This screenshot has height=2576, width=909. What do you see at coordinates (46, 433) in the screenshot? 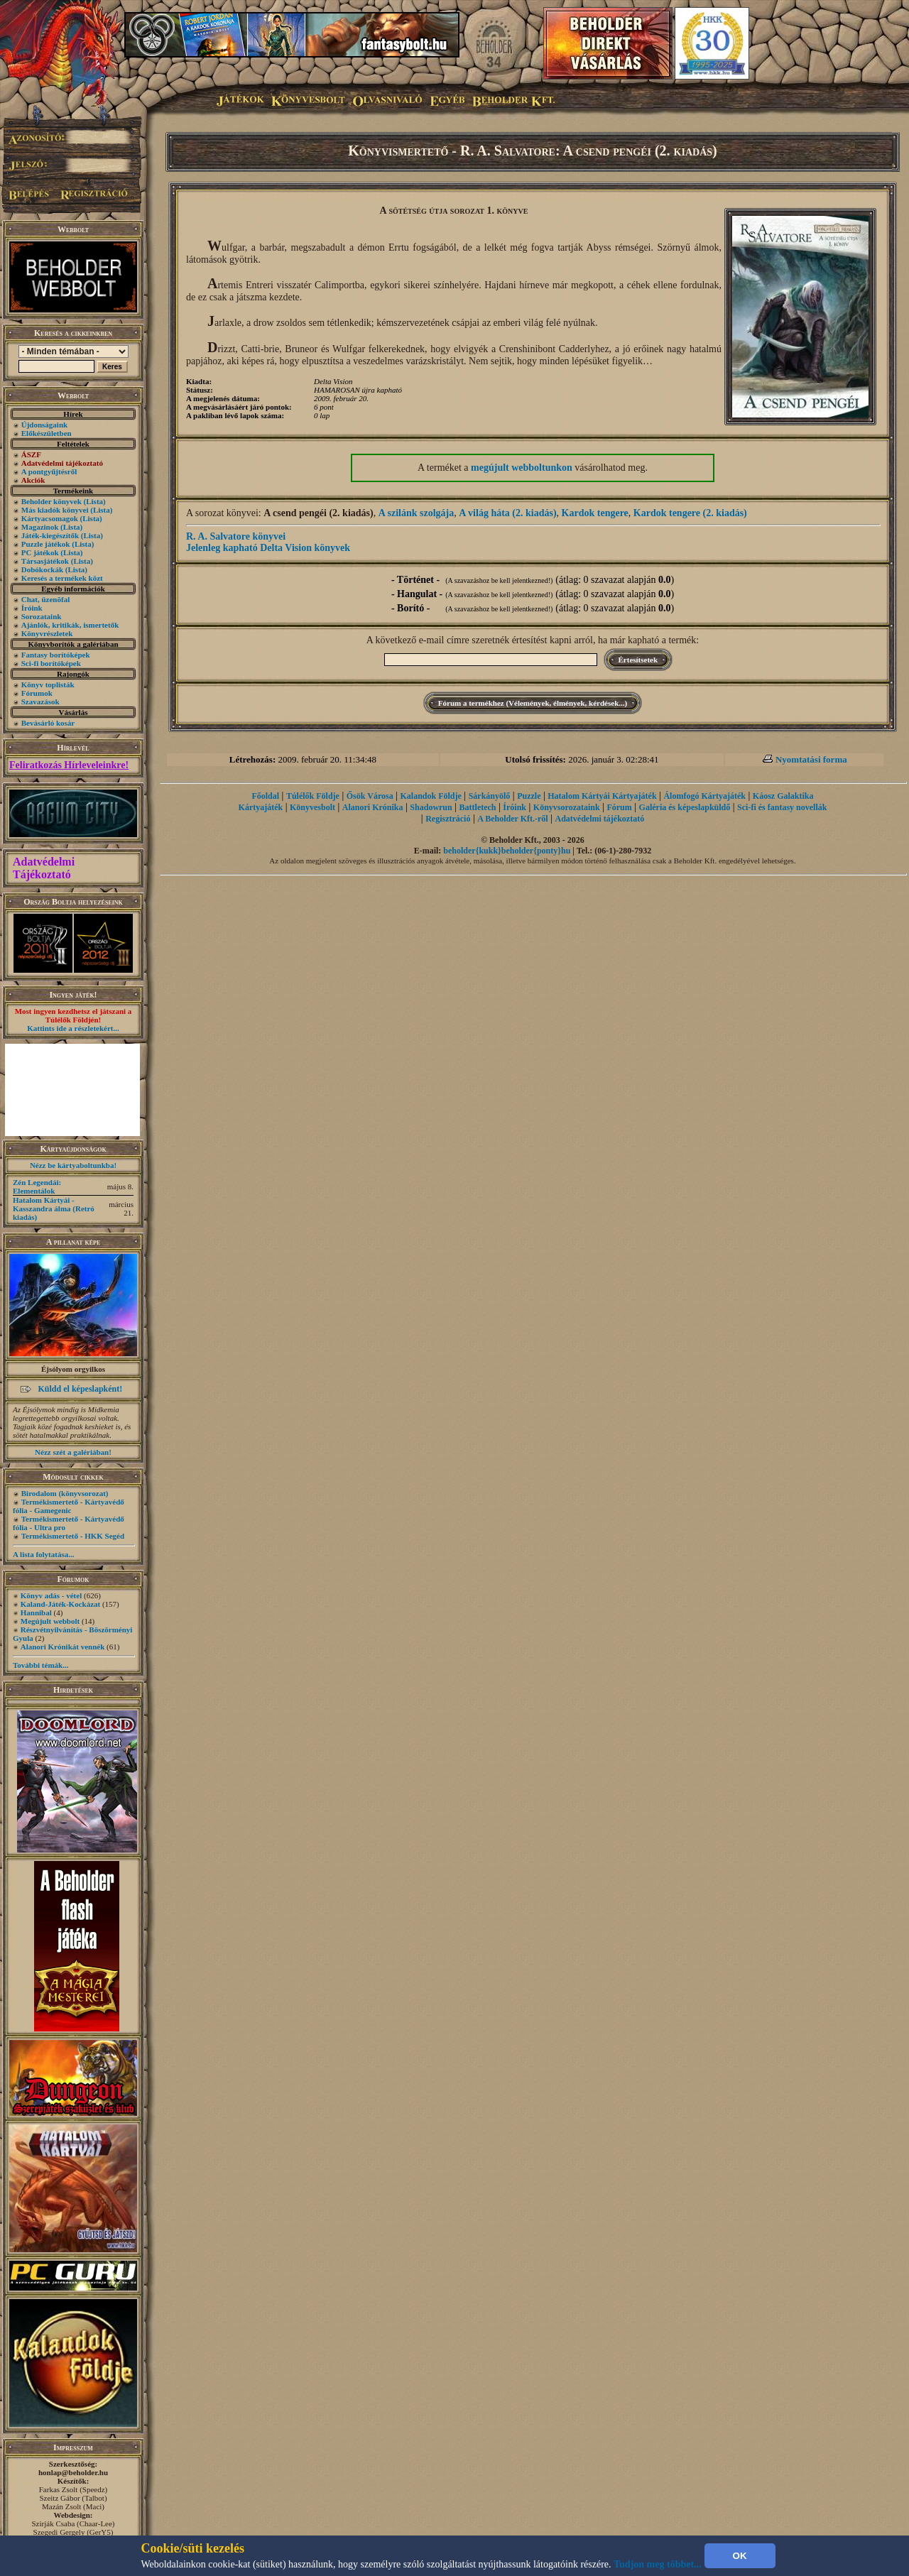
I see `Előkészületben` at bounding box center [46, 433].